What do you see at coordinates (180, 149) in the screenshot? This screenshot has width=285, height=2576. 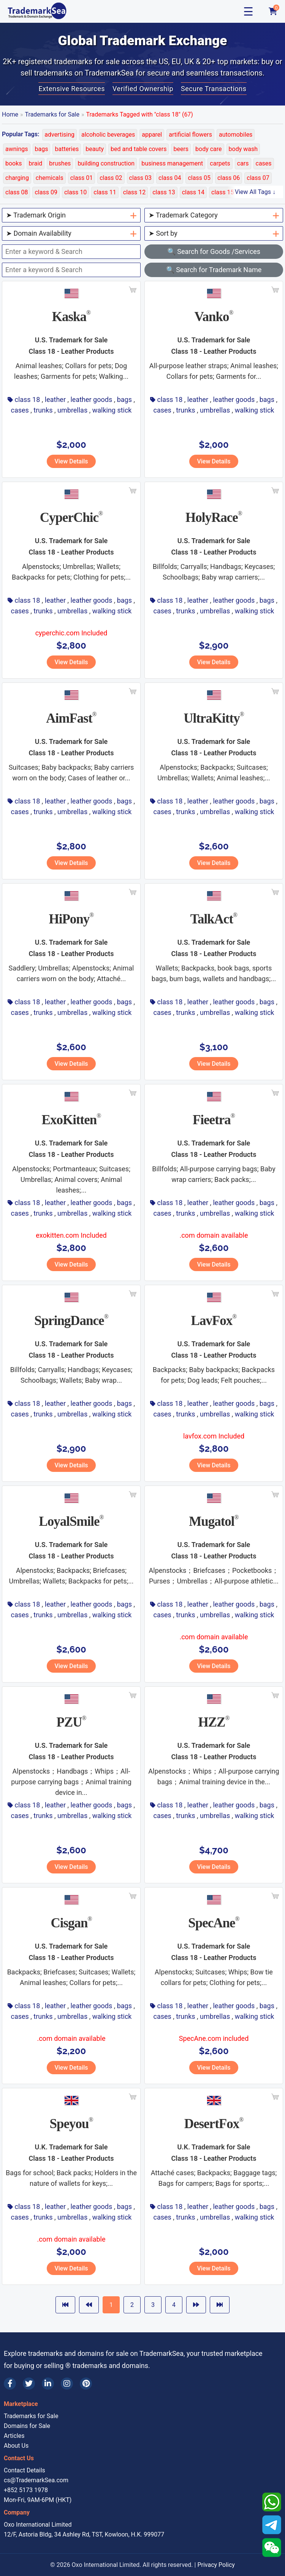 I see `beers` at bounding box center [180, 149].